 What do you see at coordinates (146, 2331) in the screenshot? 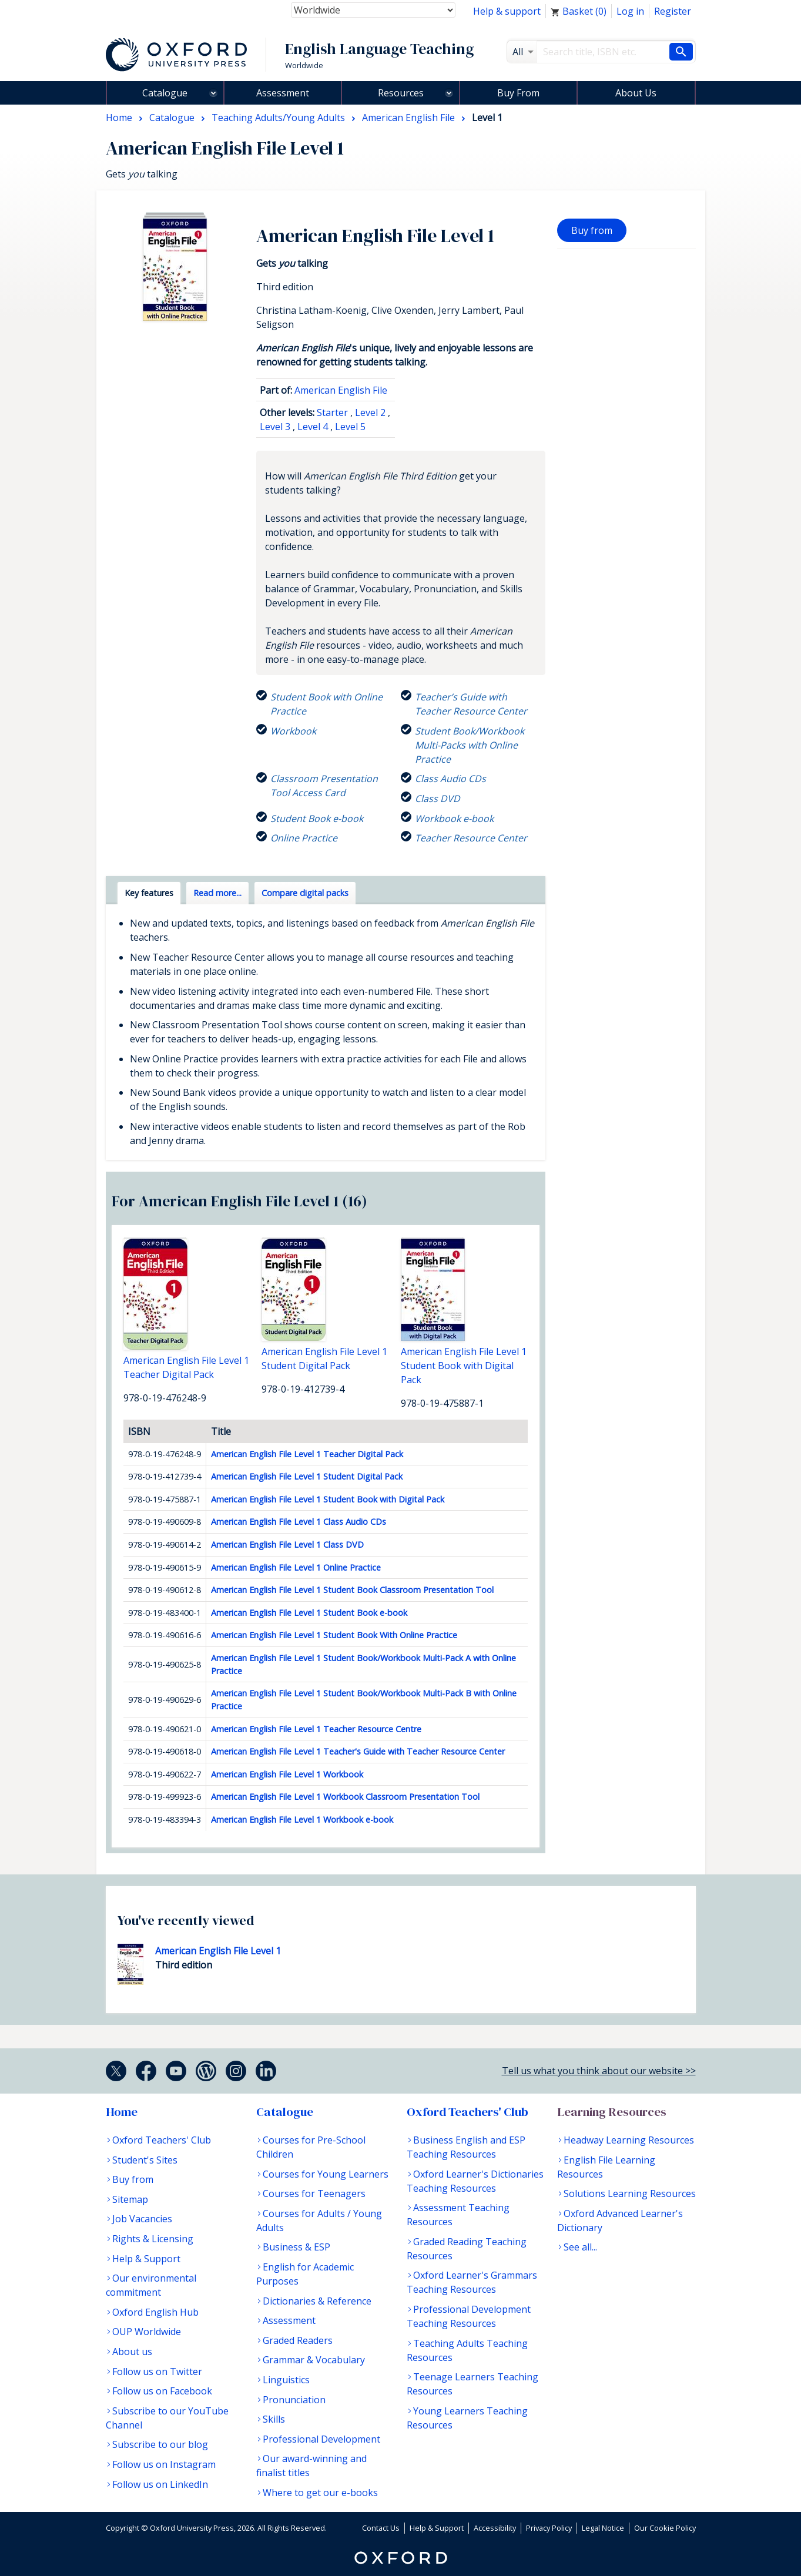
I see `OUP Worldwide` at bounding box center [146, 2331].